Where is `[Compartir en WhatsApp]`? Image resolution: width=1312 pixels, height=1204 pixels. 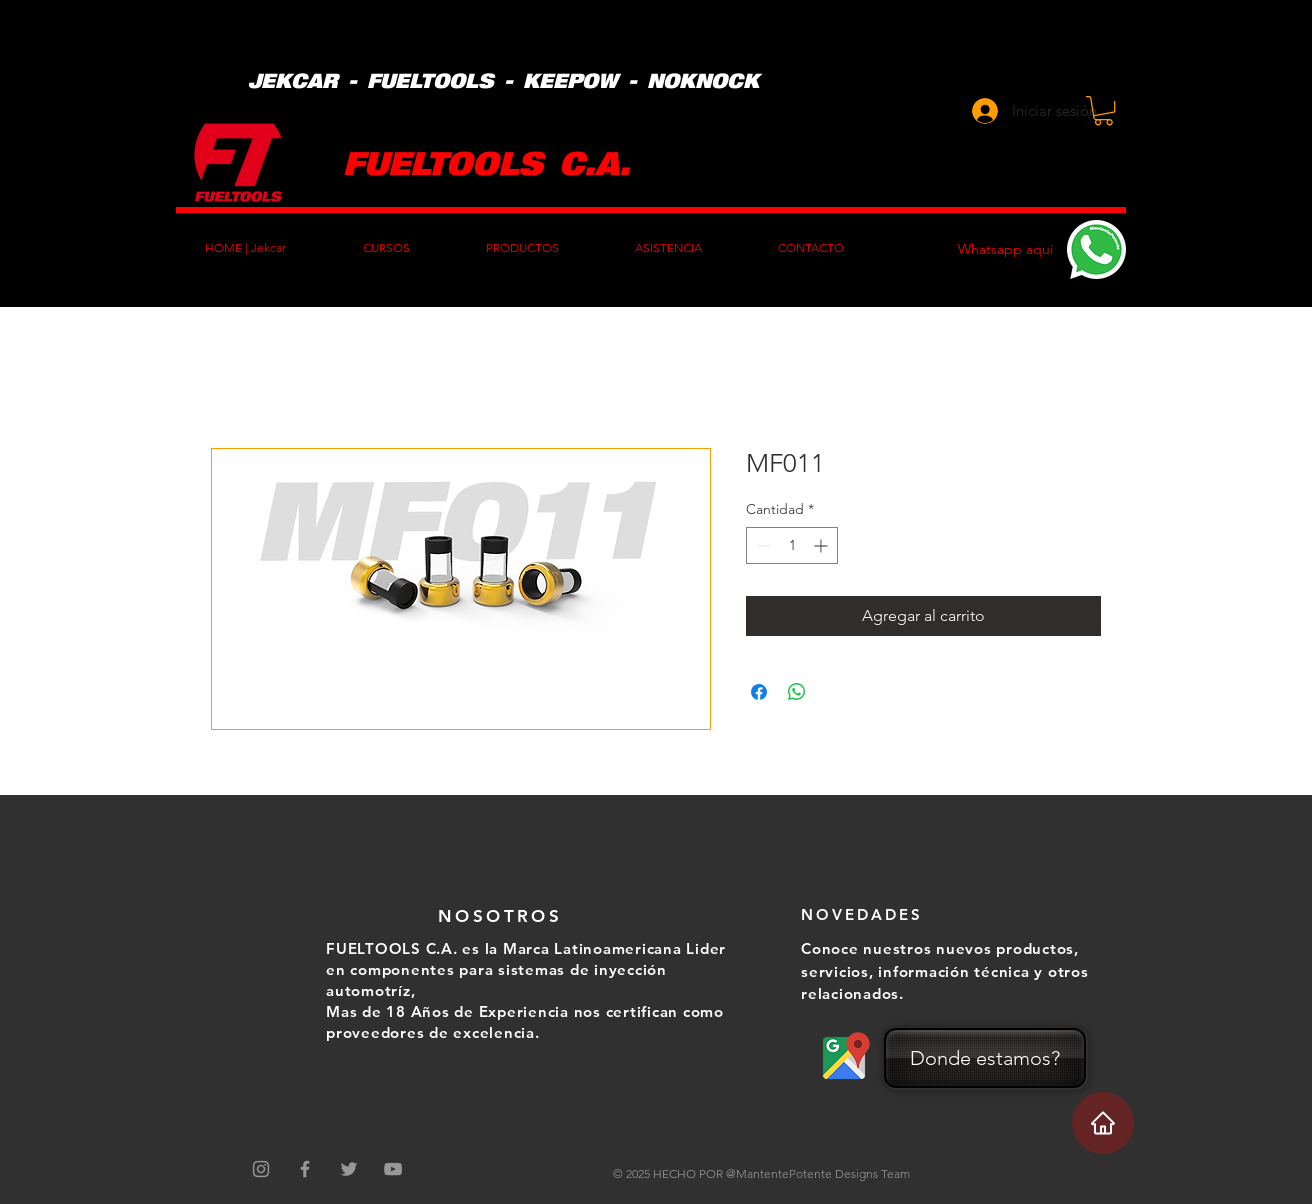
[Compartir en WhatsApp] is located at coordinates (797, 692).